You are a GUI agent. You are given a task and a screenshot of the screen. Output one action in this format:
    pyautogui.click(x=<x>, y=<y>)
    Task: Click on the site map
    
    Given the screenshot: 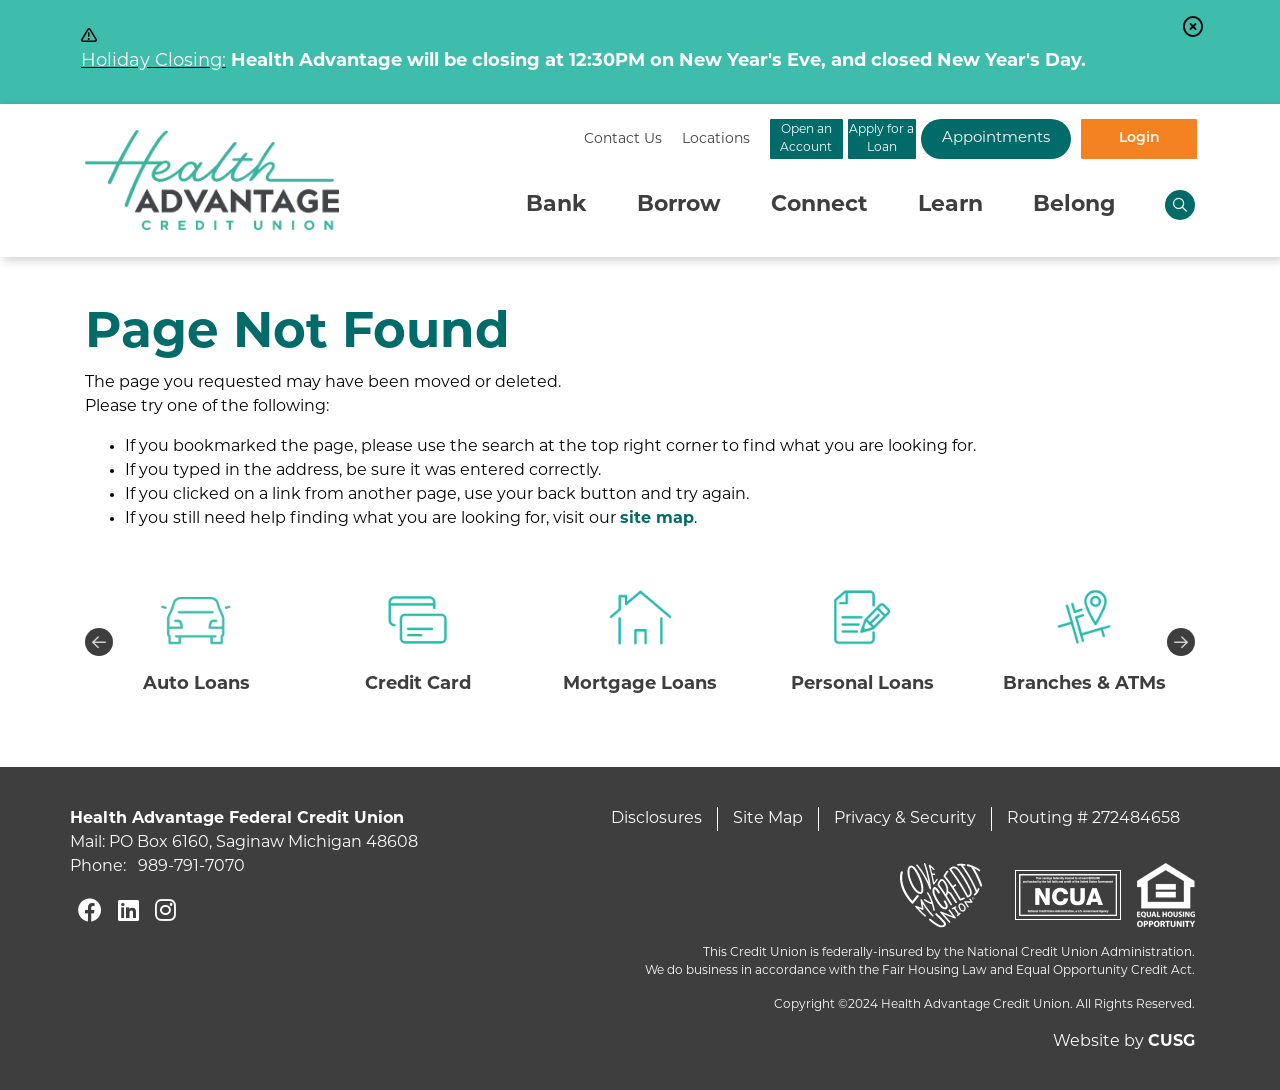 What is the action you would take?
    pyautogui.click(x=657, y=519)
    